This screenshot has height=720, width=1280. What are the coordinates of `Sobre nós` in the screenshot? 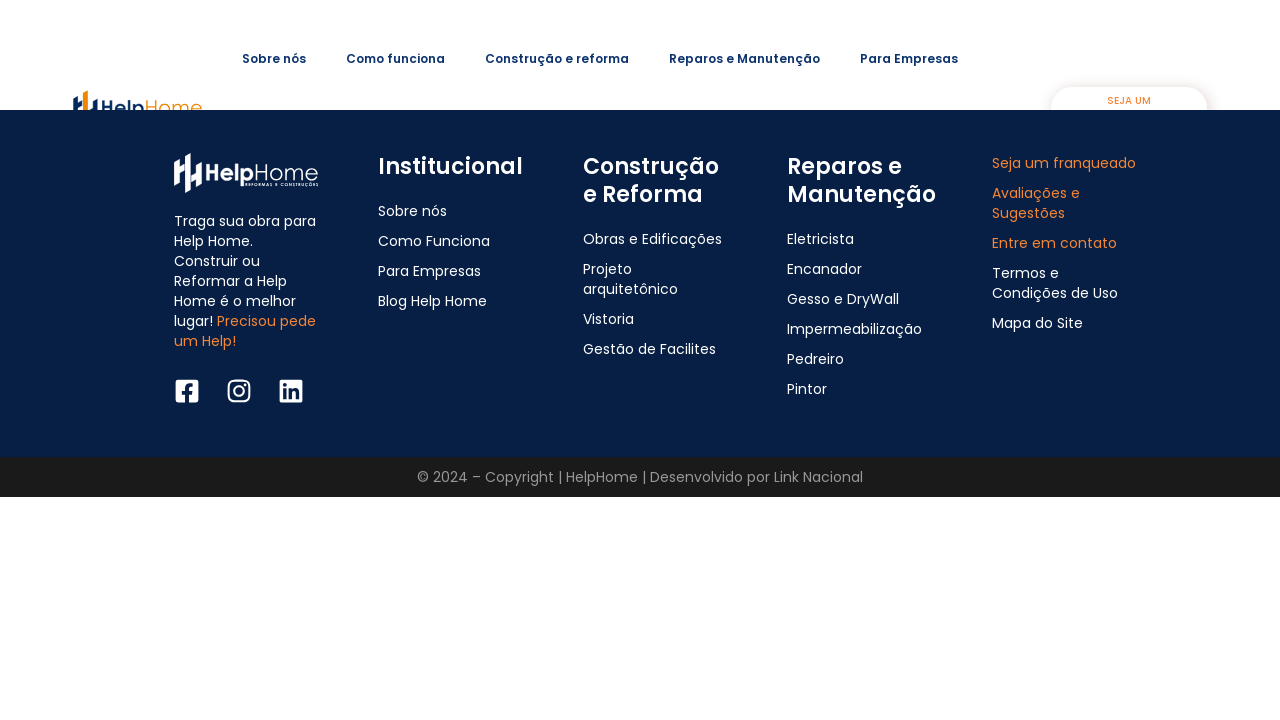 It's located at (274, 58).